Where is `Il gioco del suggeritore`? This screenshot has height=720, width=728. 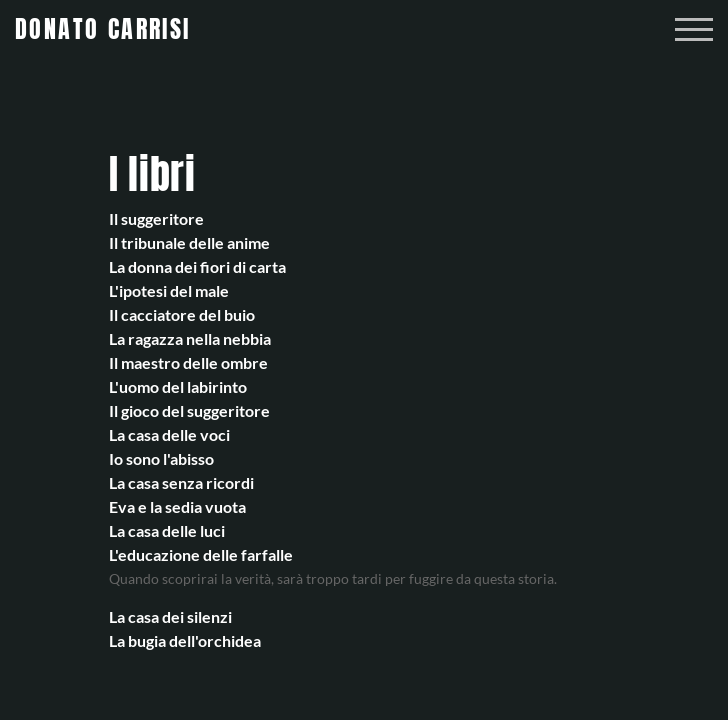
Il gioco del suggeritore is located at coordinates (189, 410).